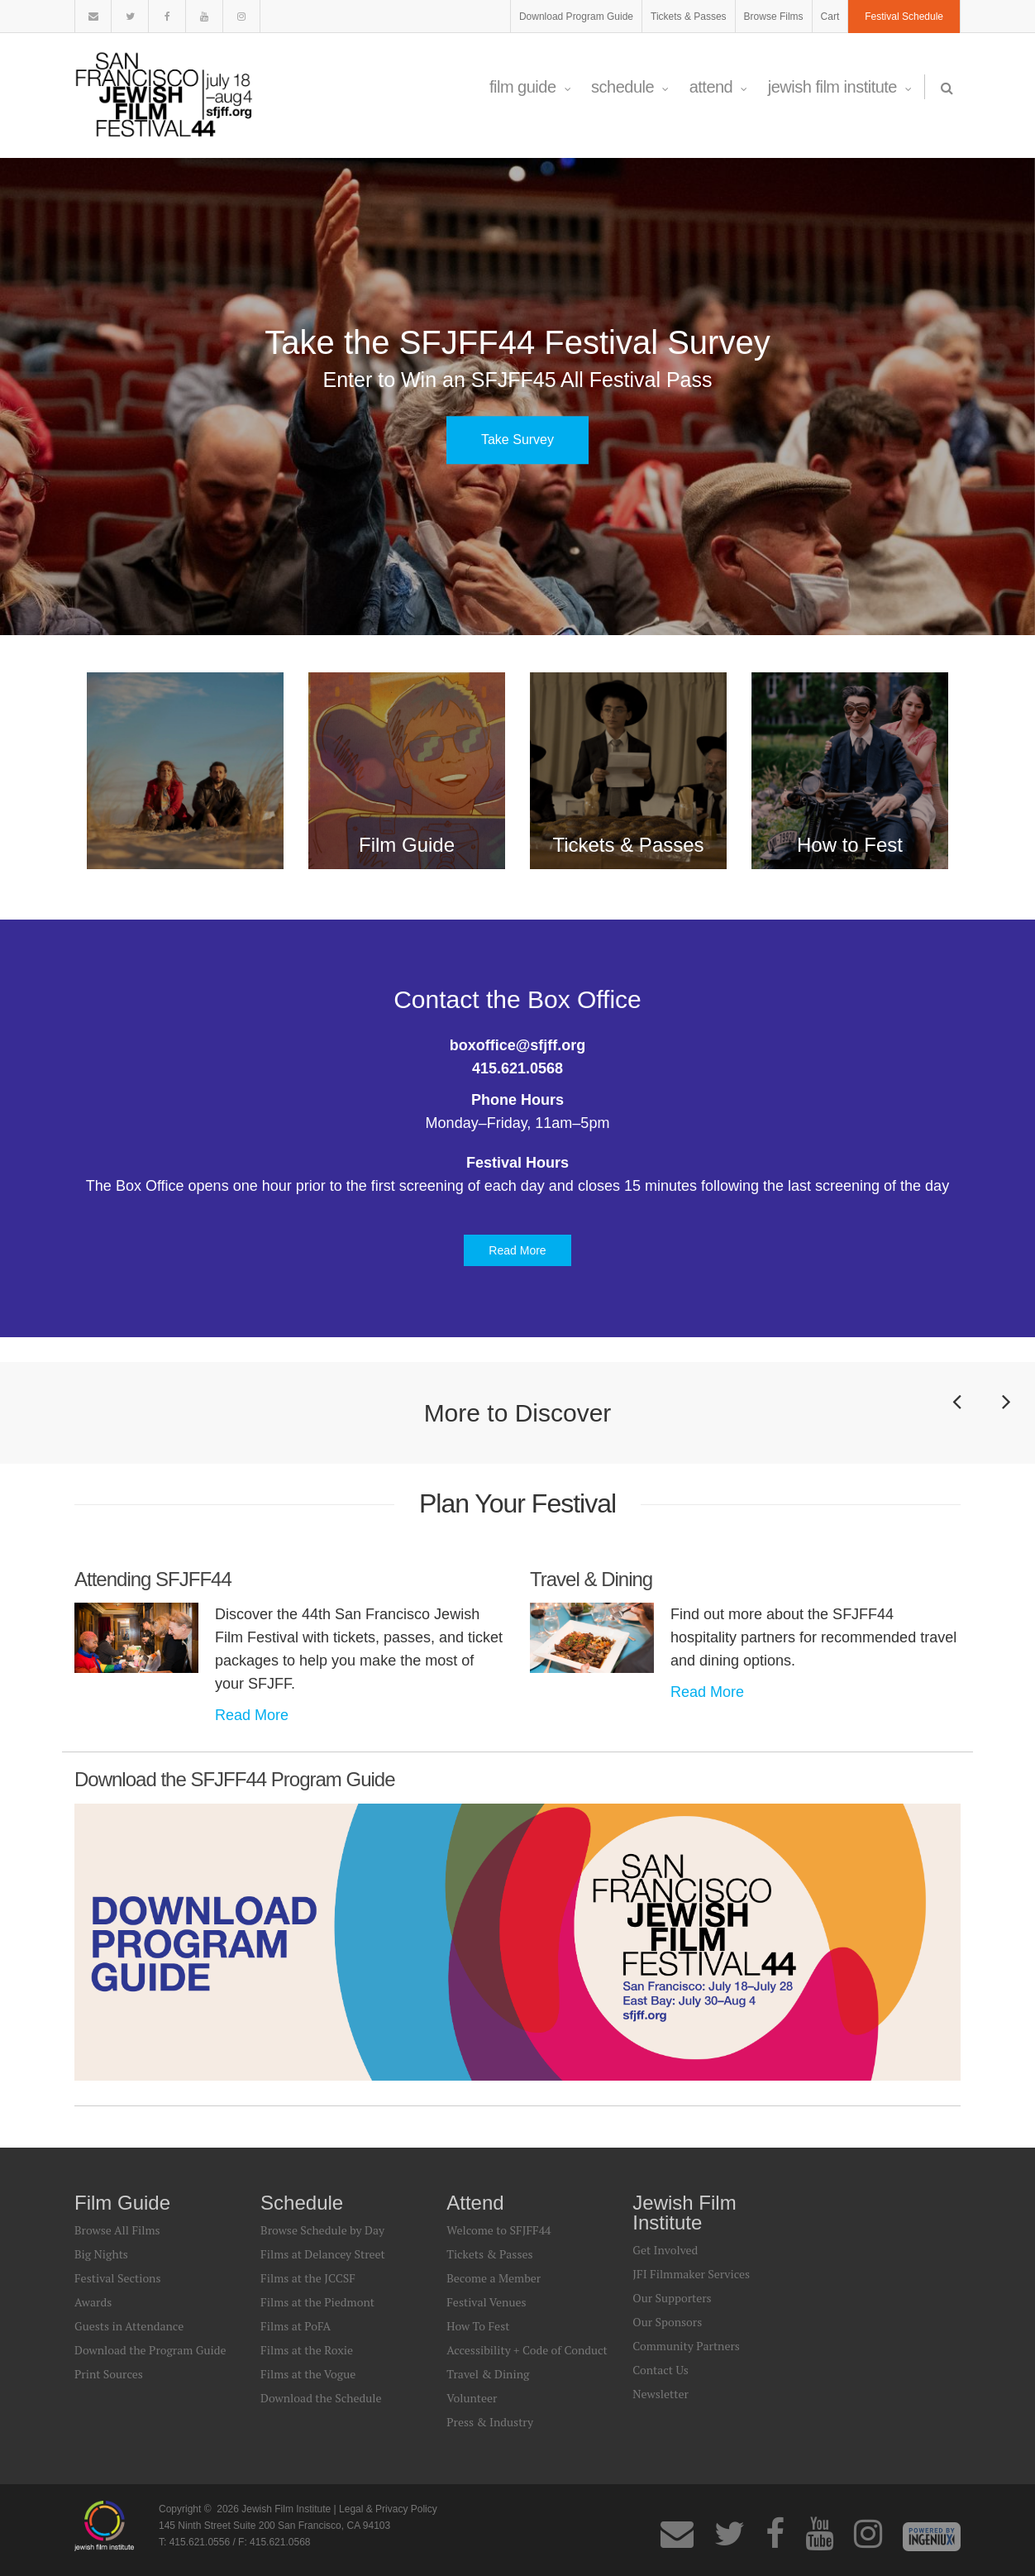 The width and height of the screenshot is (1035, 2576). I want to click on Previous [button], so click(956, 1425).